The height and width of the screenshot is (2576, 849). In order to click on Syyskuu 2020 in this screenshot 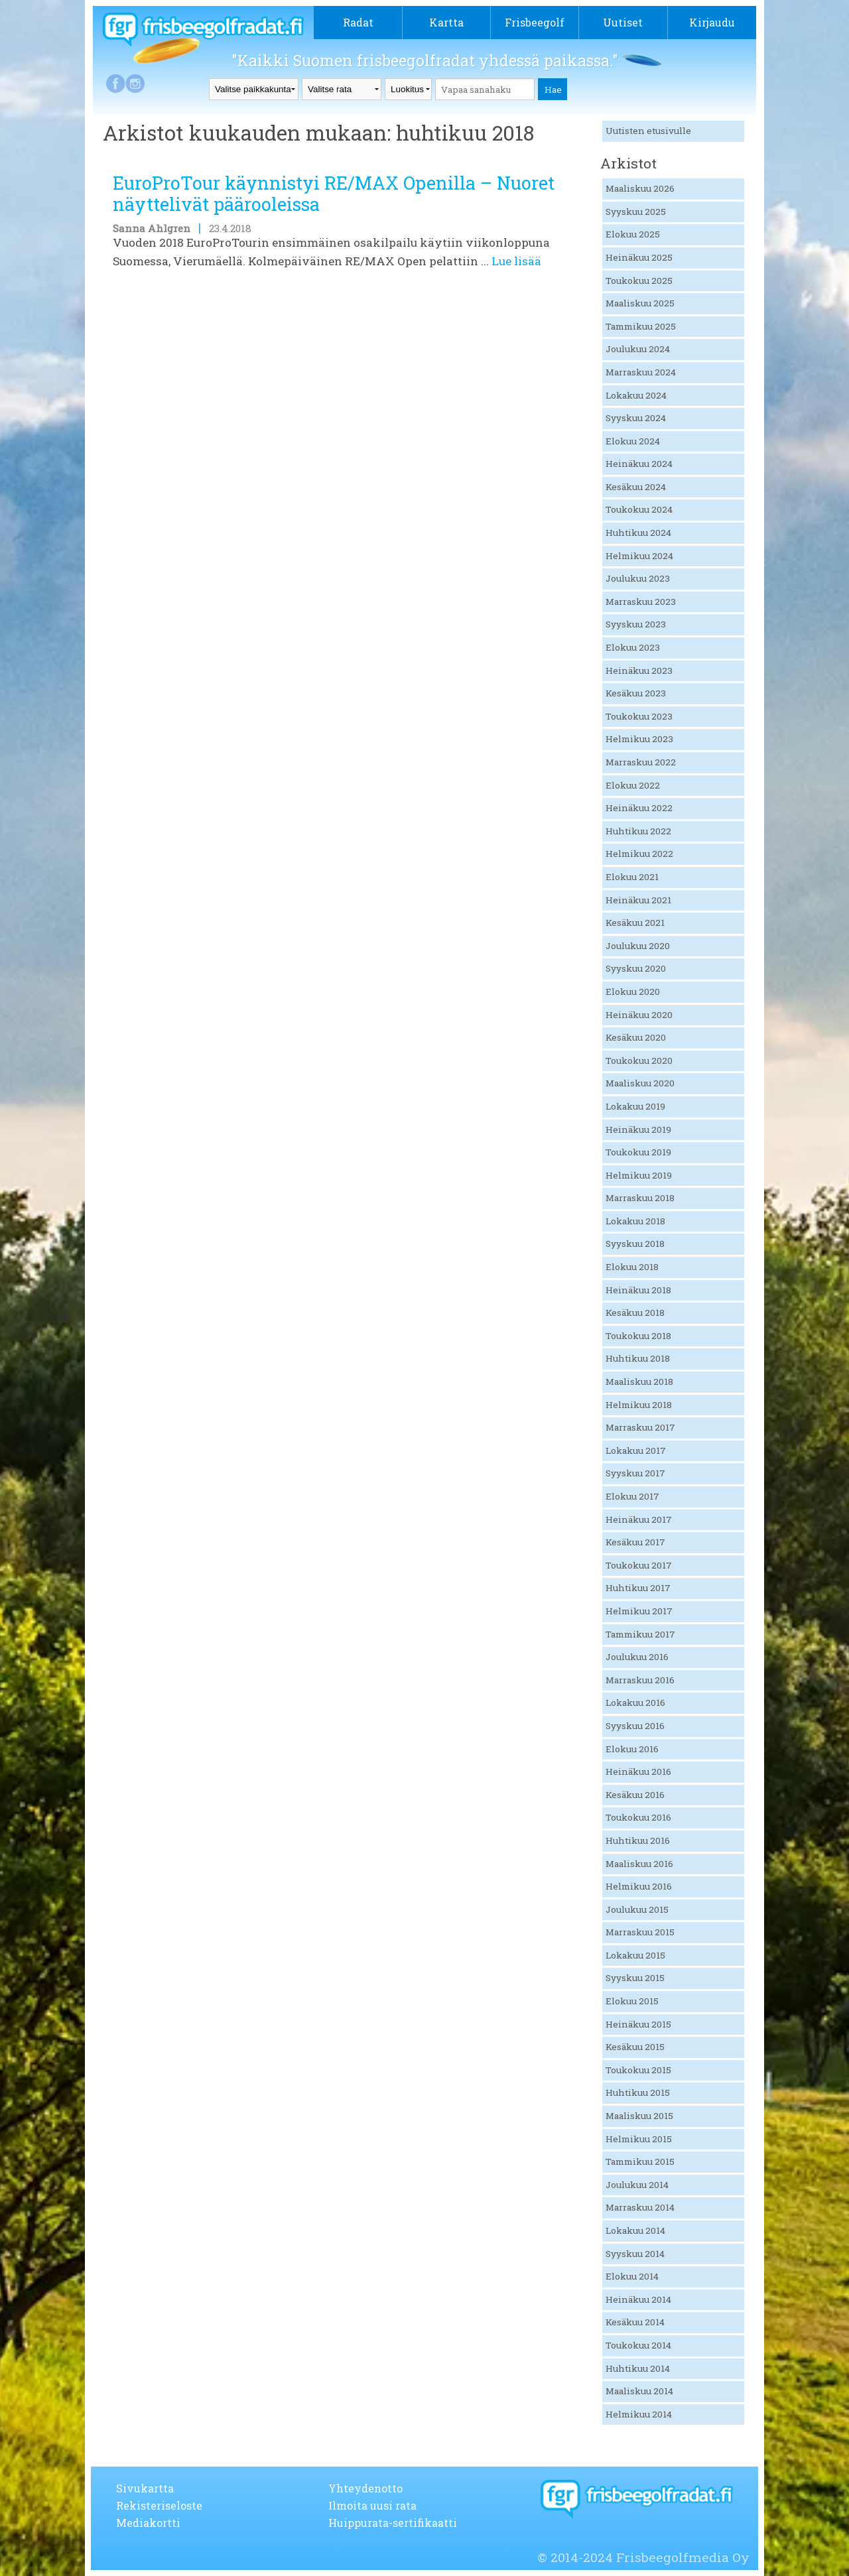, I will do `click(636, 968)`.